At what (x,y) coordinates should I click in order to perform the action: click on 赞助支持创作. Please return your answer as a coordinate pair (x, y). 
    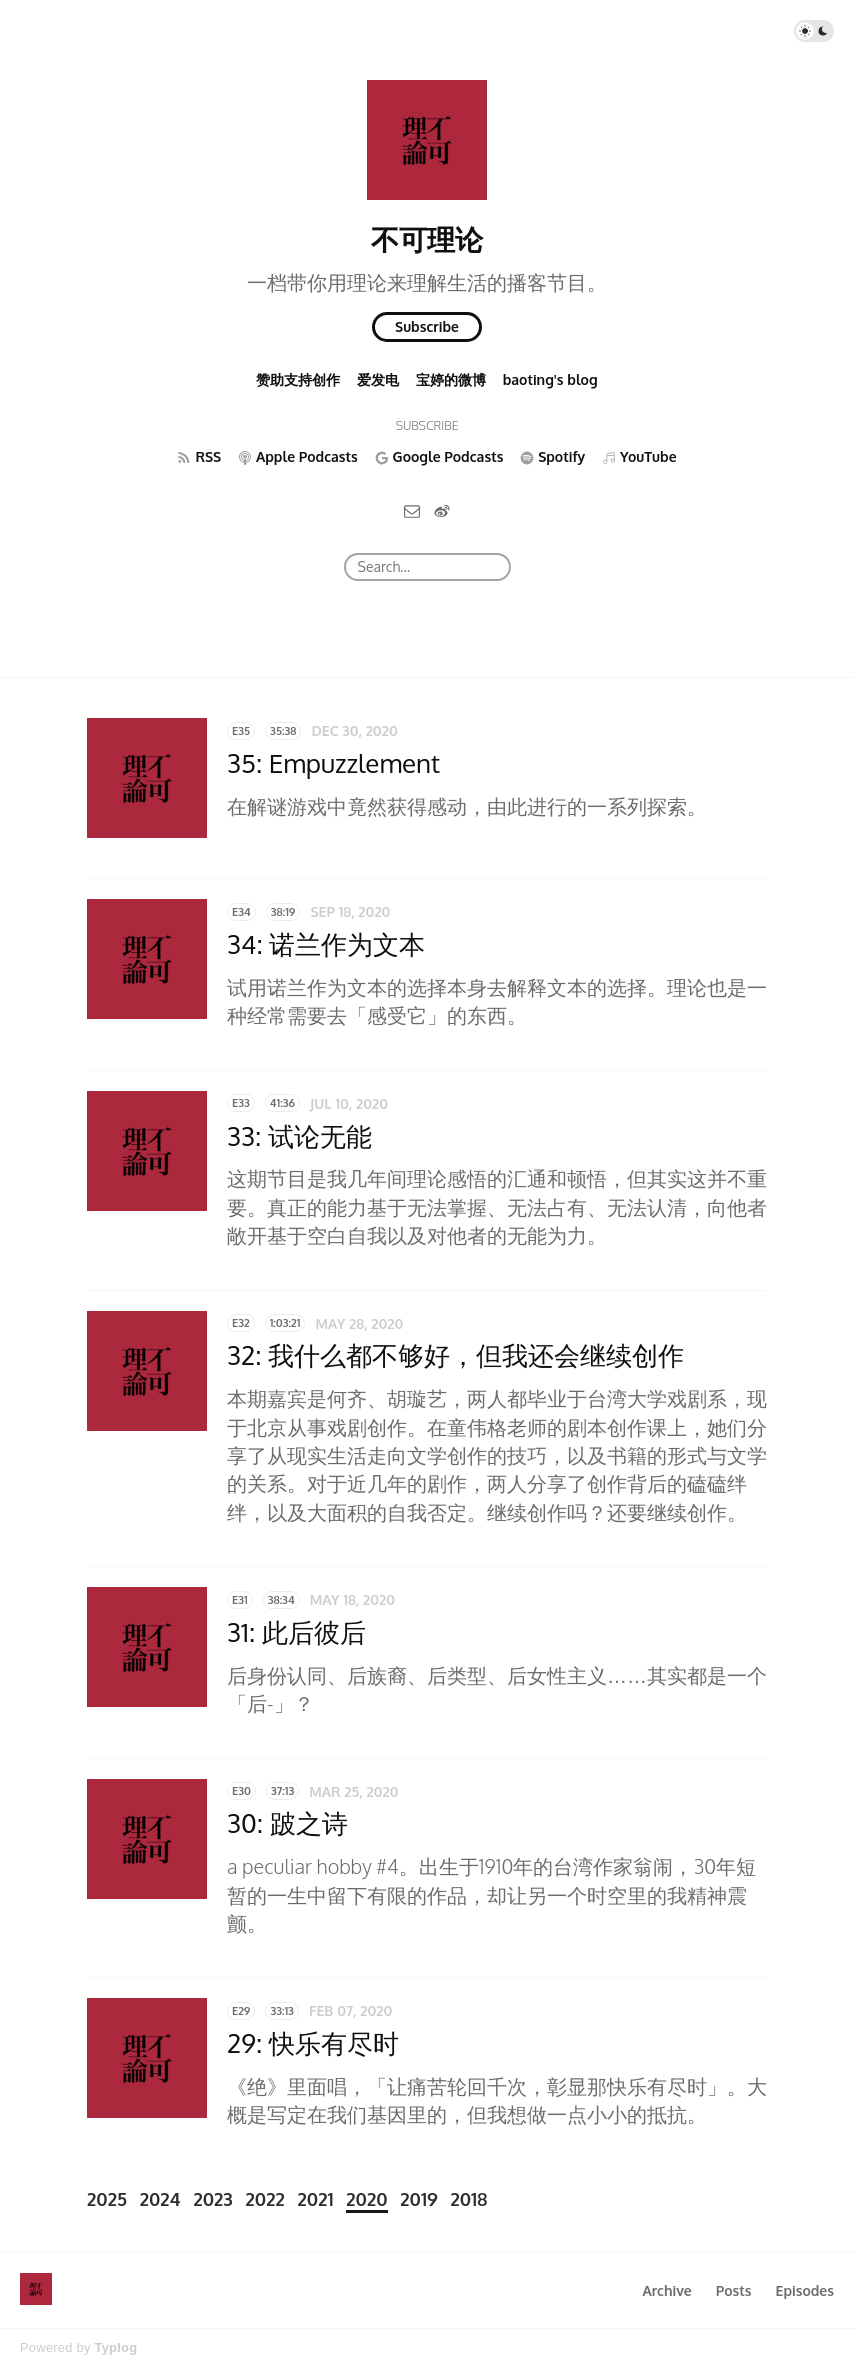
    Looking at the image, I should click on (298, 379).